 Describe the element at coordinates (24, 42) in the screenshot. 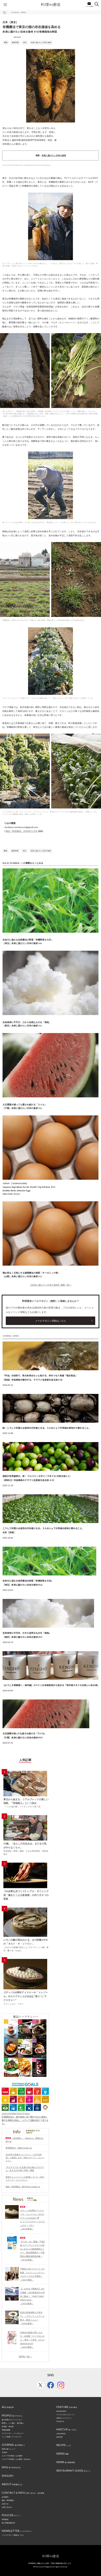

I see `埼玉` at that location.